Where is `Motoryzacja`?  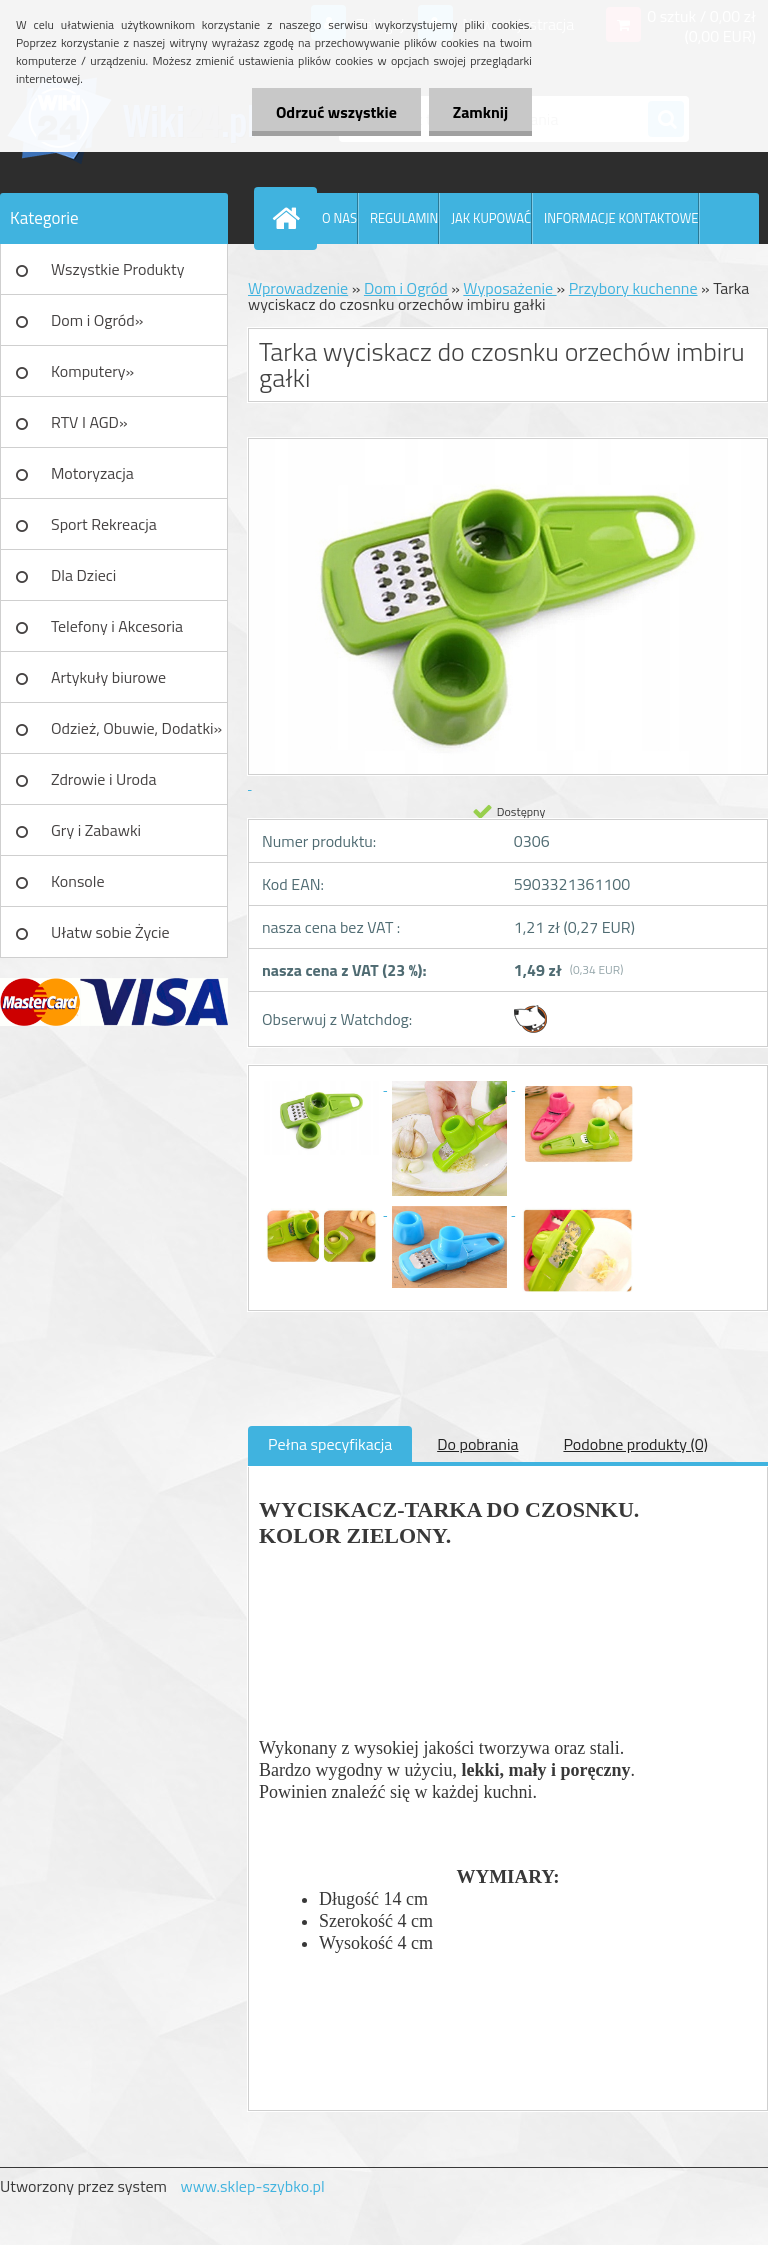
Motoryzacja is located at coordinates (92, 473).